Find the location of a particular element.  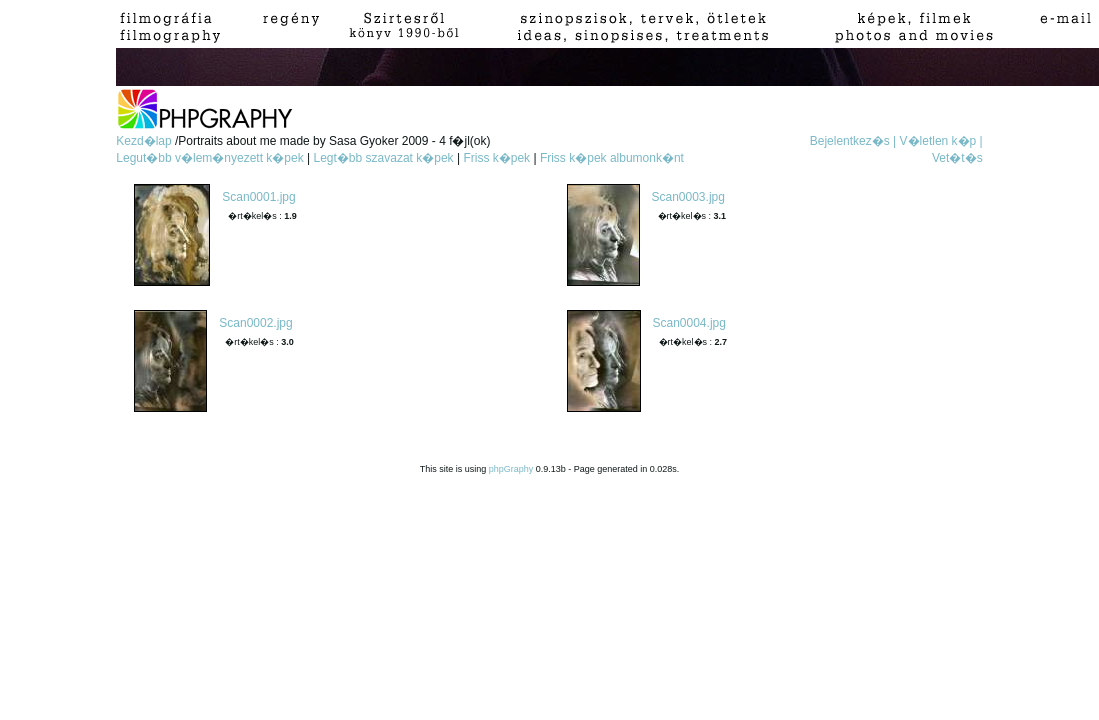

Bejelentkez�s | is located at coordinates (853, 141).